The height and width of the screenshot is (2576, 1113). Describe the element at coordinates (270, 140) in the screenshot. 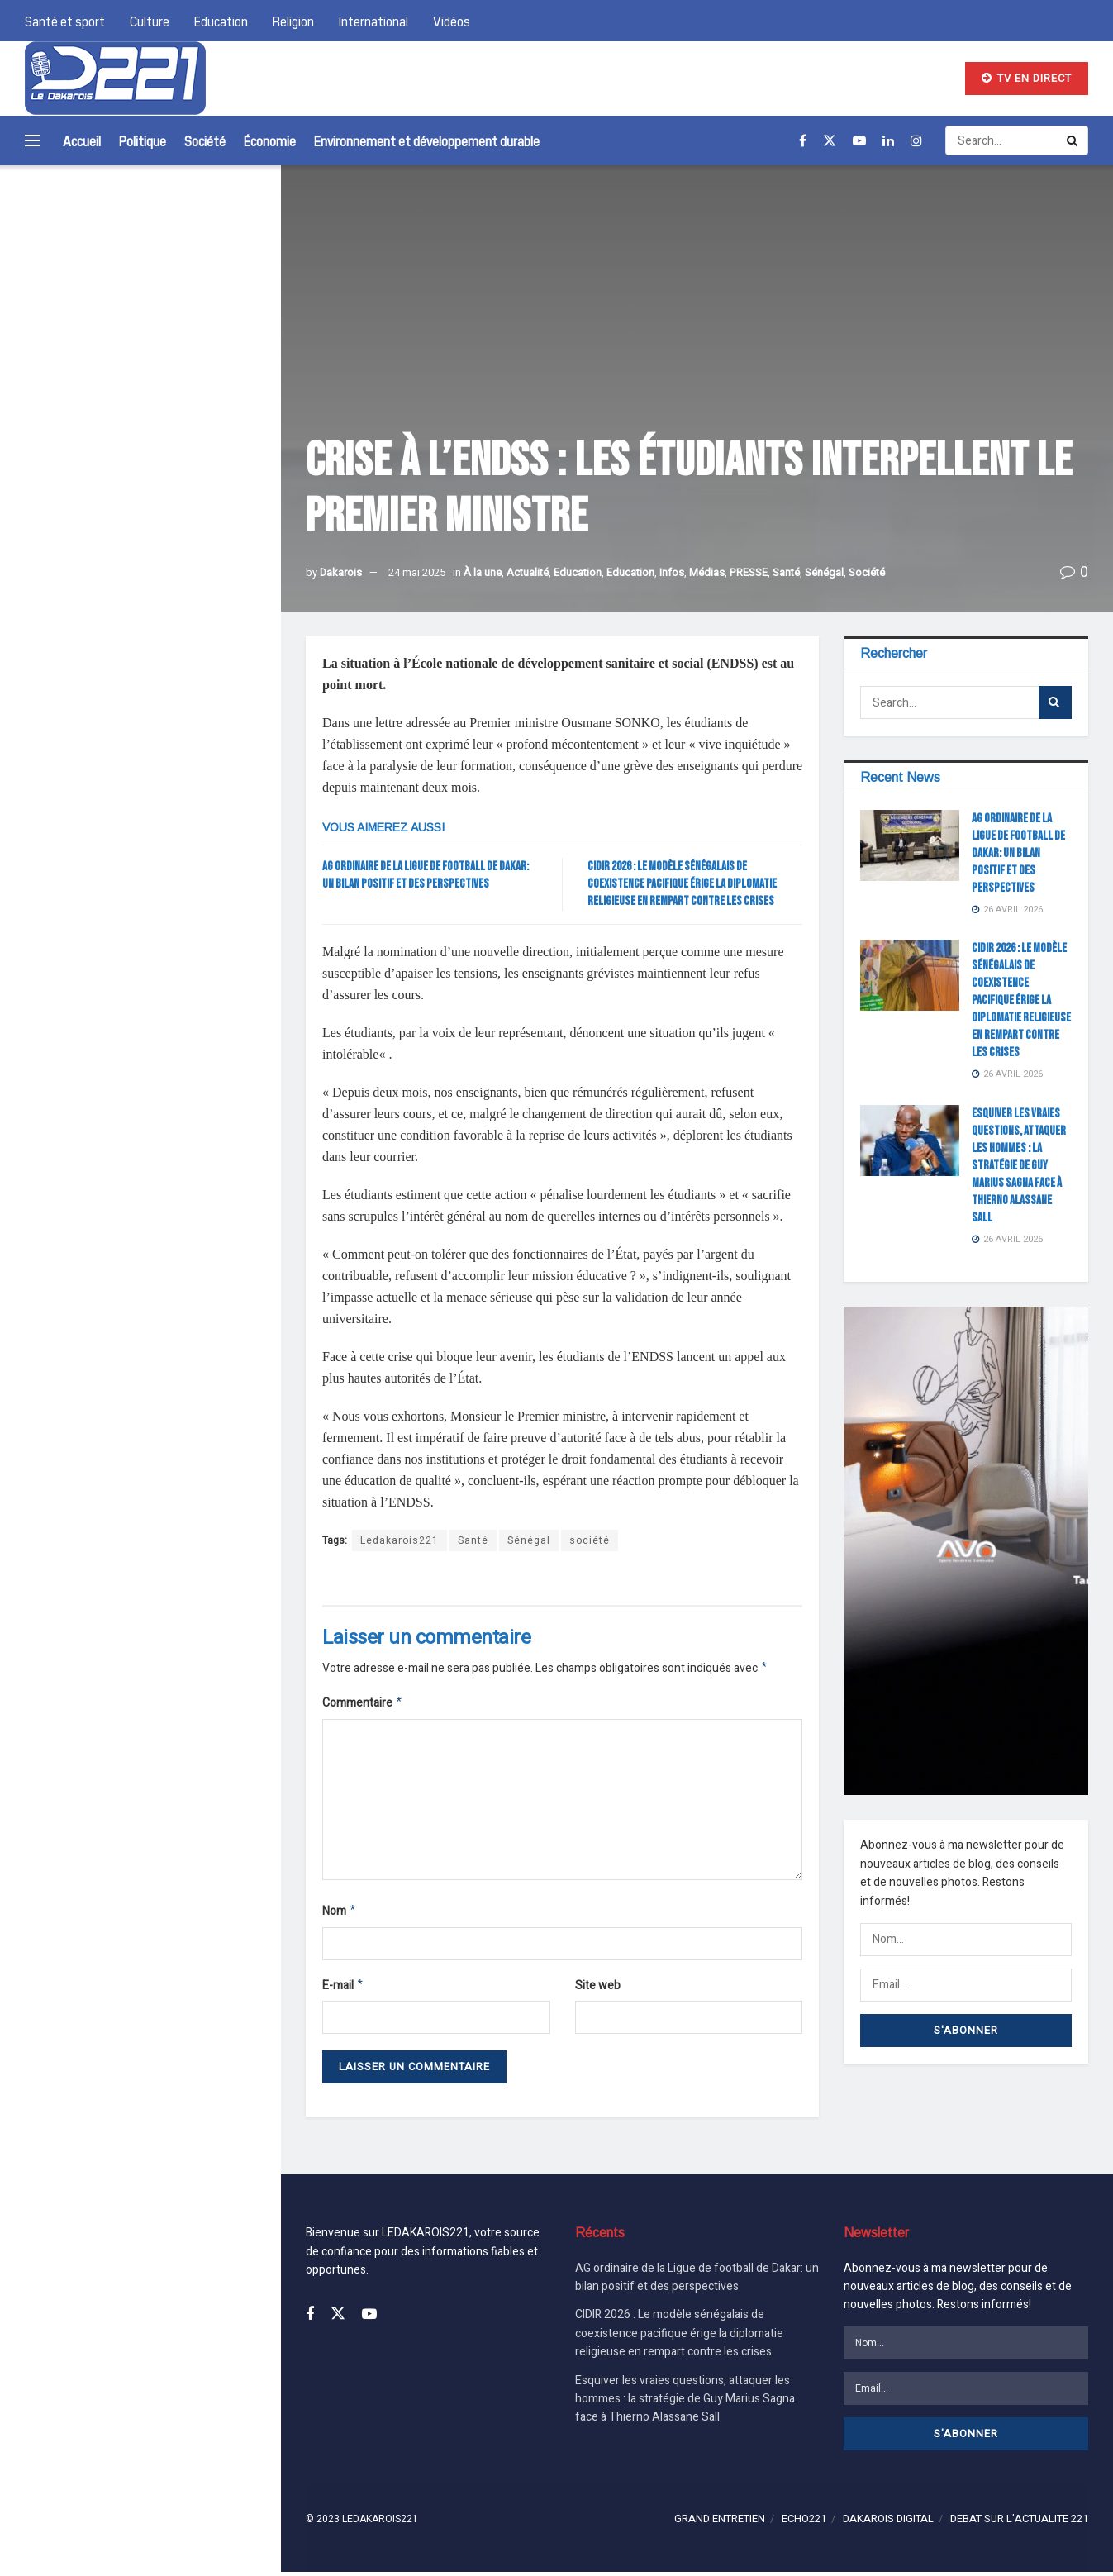

I see `Économie` at that location.